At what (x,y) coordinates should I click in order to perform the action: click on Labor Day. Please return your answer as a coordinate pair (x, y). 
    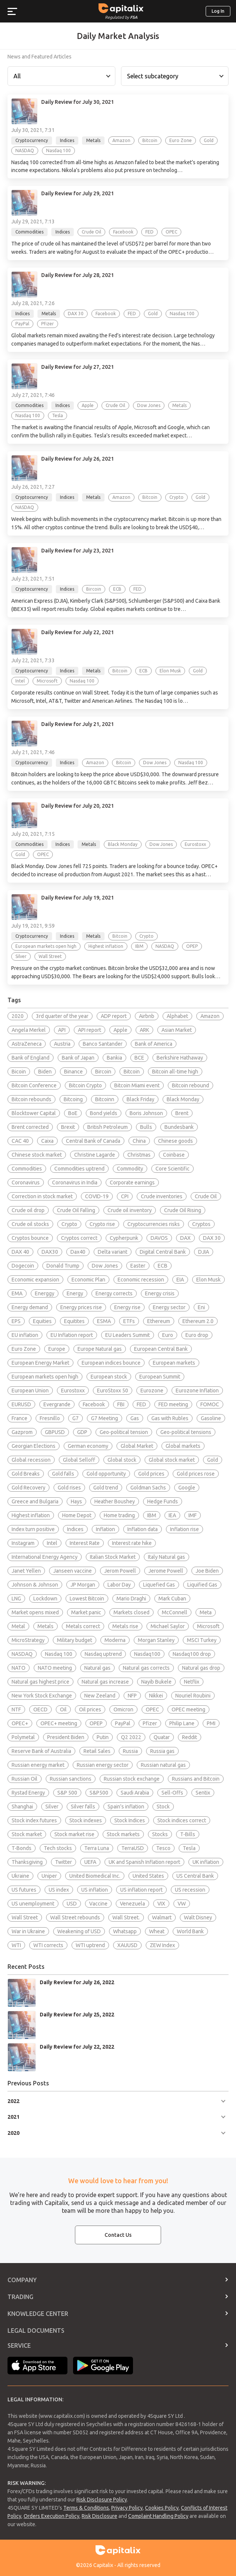
    Looking at the image, I should click on (119, 1585).